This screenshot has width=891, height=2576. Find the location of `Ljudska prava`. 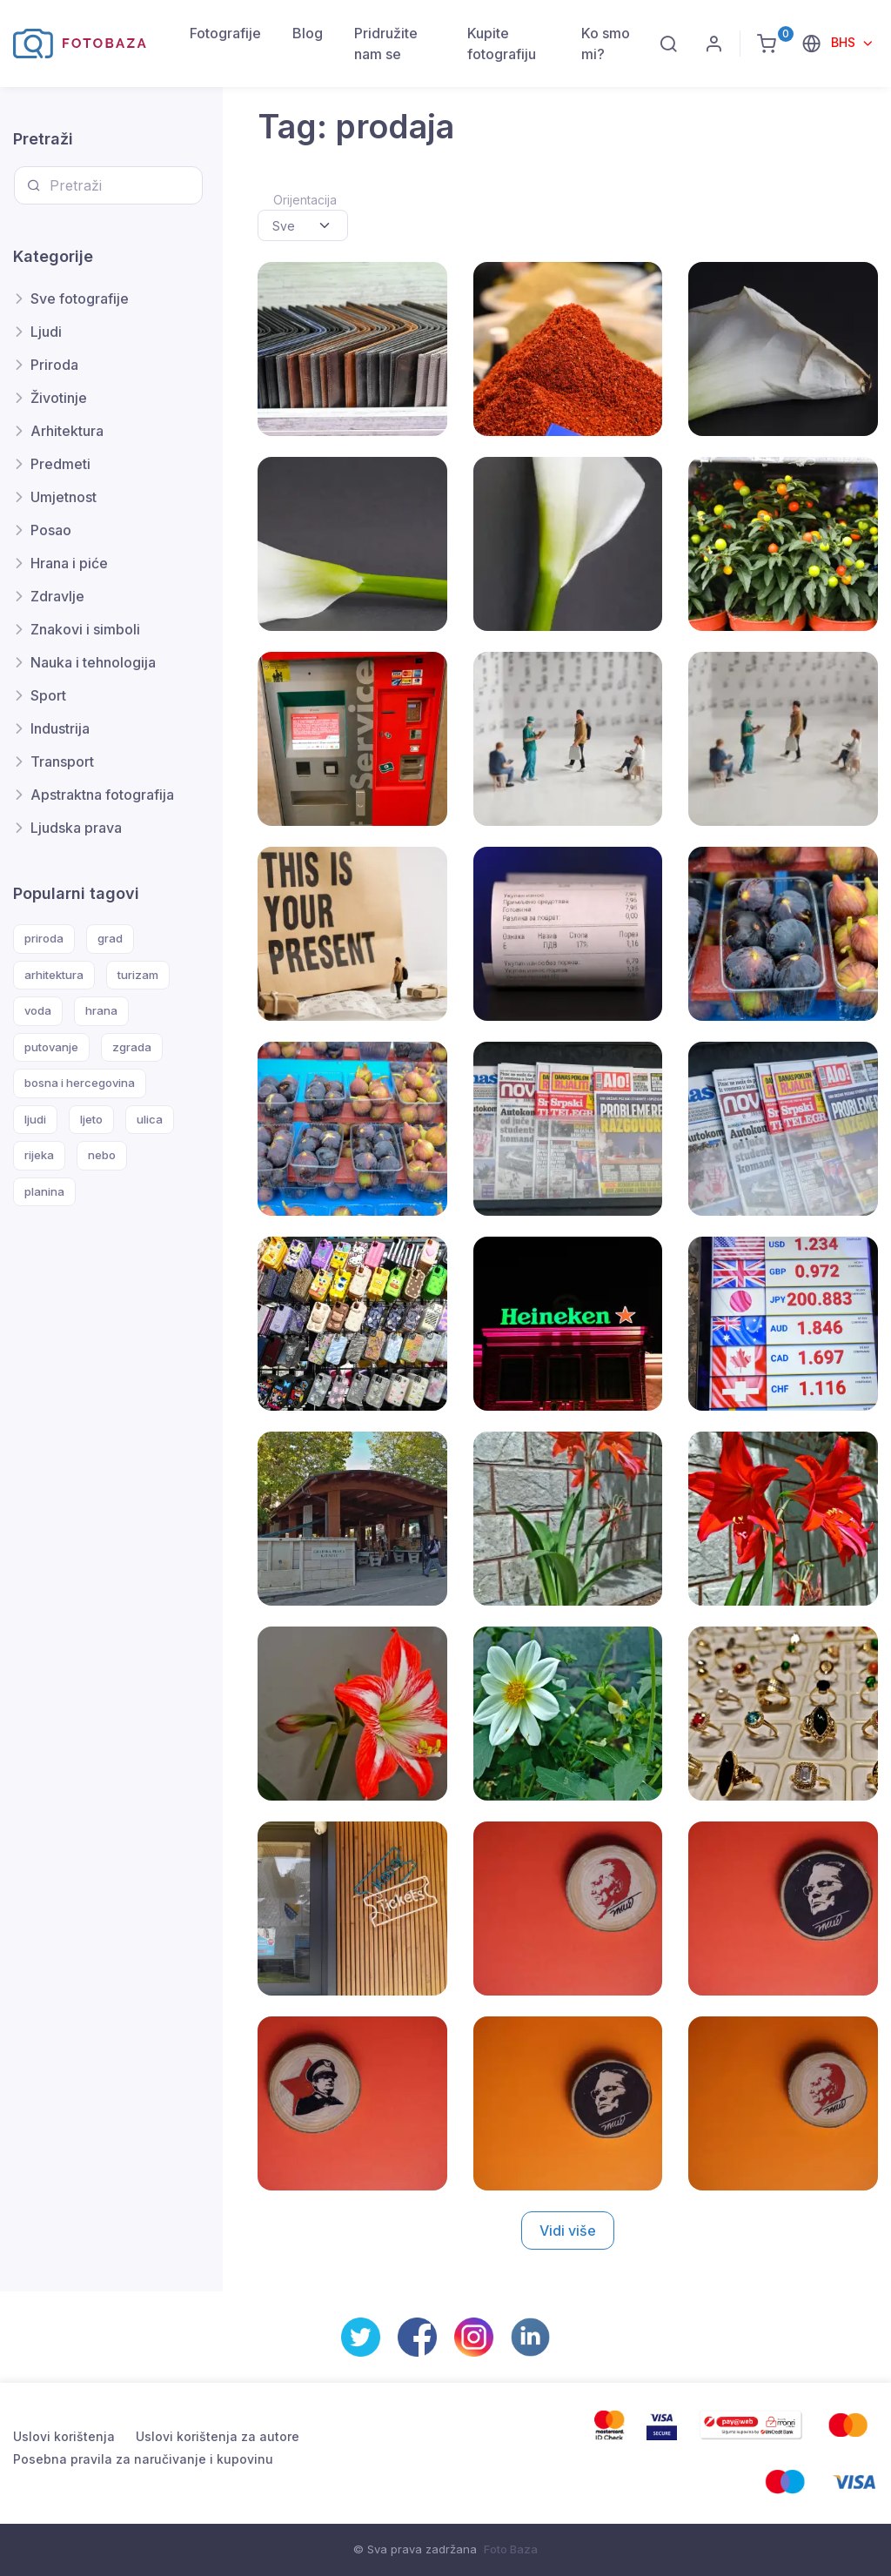

Ljudska prava is located at coordinates (76, 827).